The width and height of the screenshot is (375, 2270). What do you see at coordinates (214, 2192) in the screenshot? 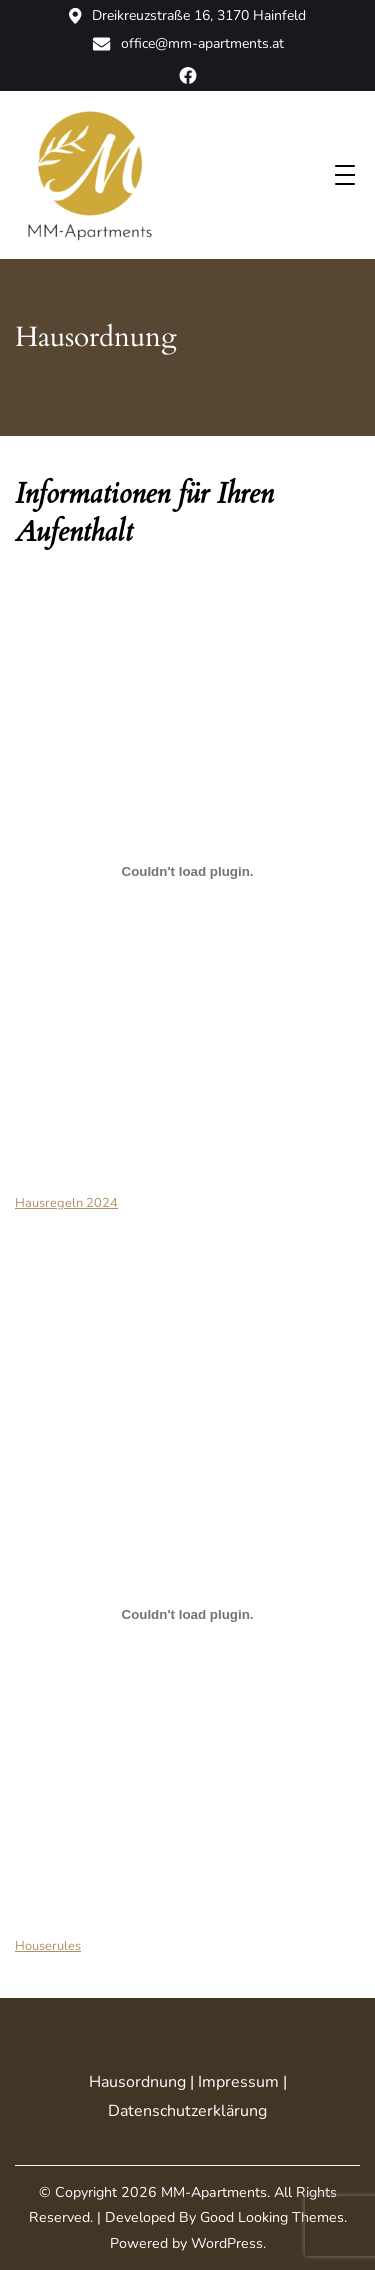
I see `MM-Apartments` at bounding box center [214, 2192].